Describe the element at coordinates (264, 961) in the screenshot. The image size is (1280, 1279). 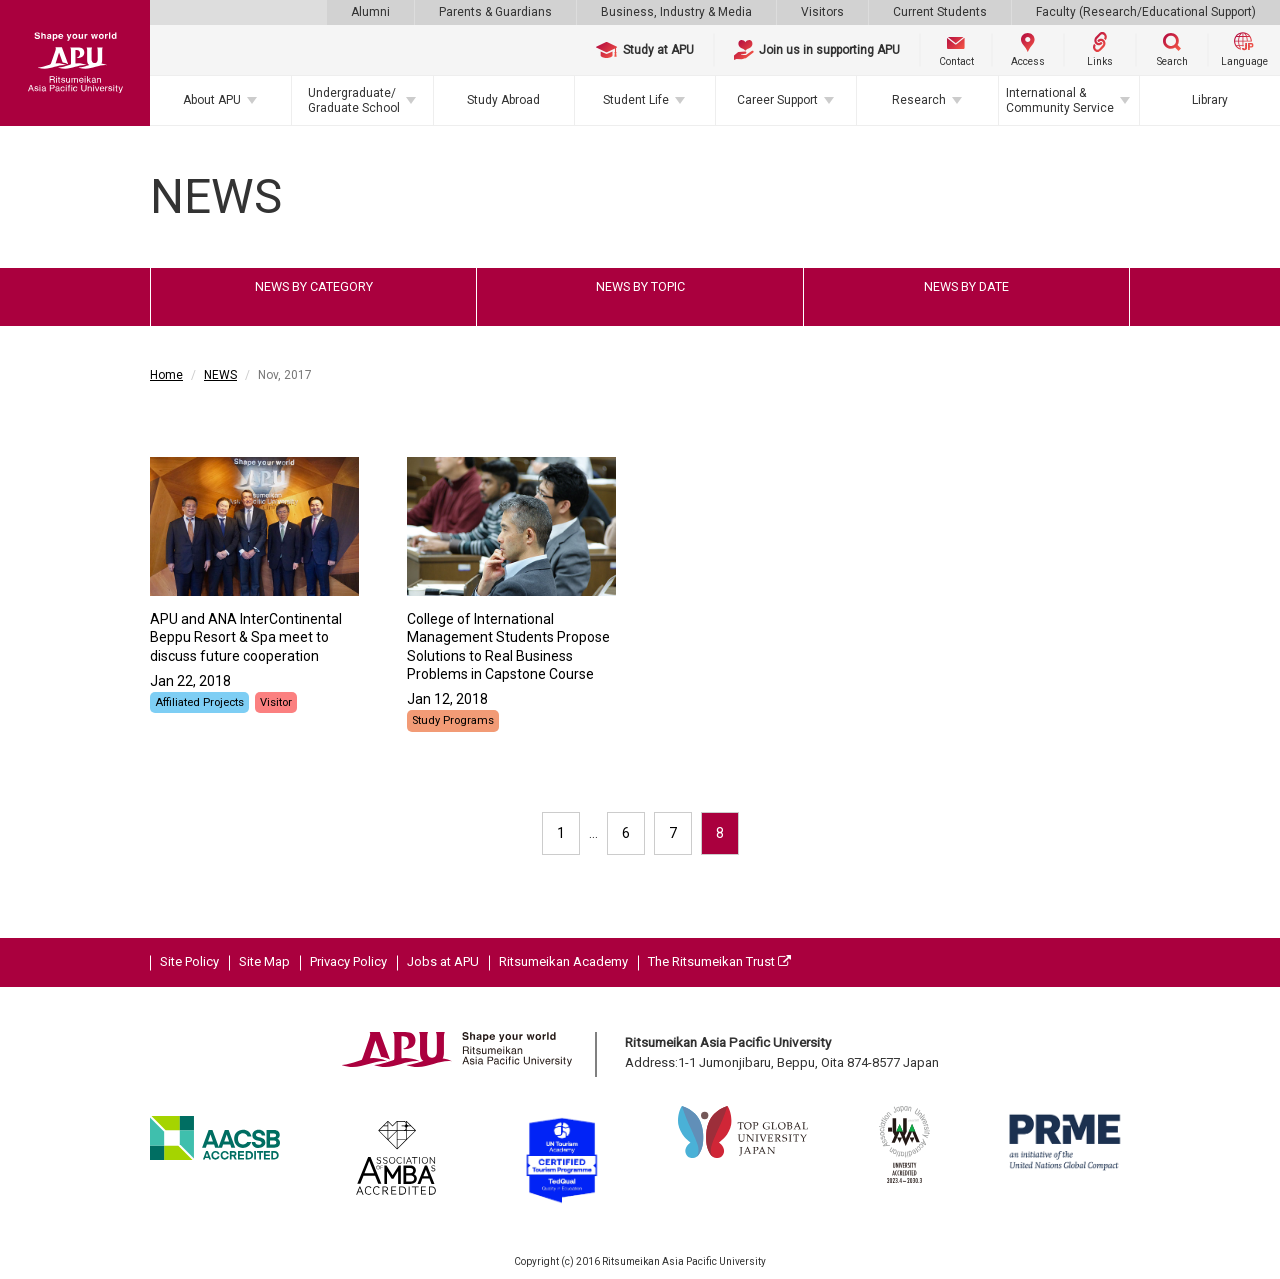
I see `Site Map` at that location.